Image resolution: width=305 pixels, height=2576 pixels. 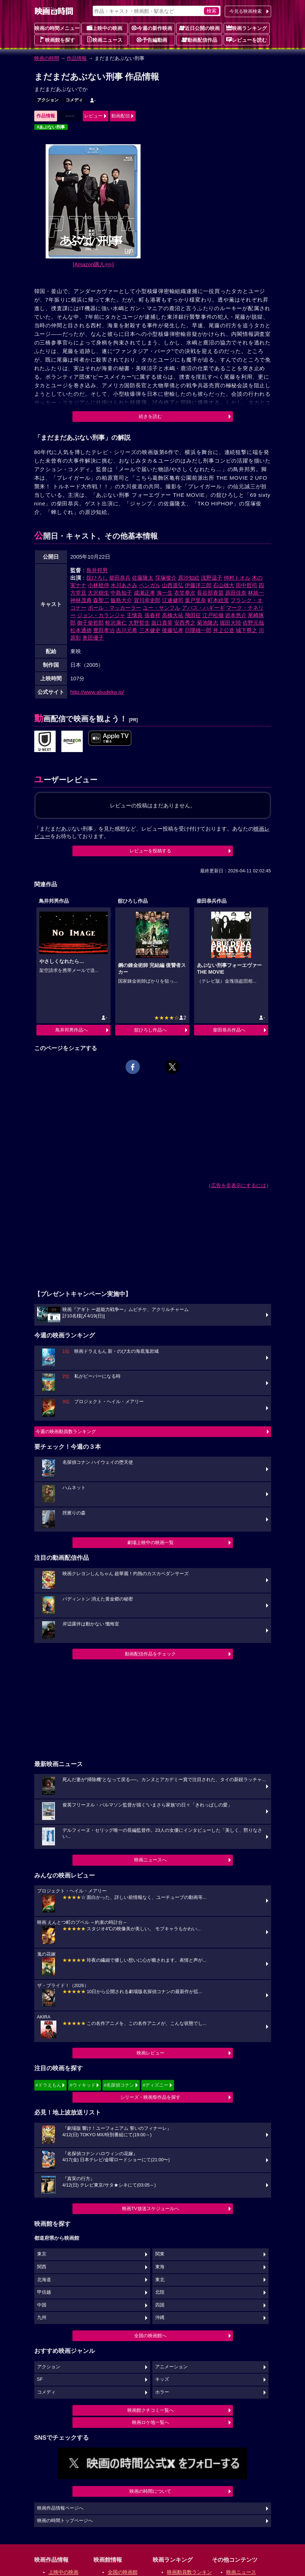 I want to click on 飛田征, so click(x=193, y=615).